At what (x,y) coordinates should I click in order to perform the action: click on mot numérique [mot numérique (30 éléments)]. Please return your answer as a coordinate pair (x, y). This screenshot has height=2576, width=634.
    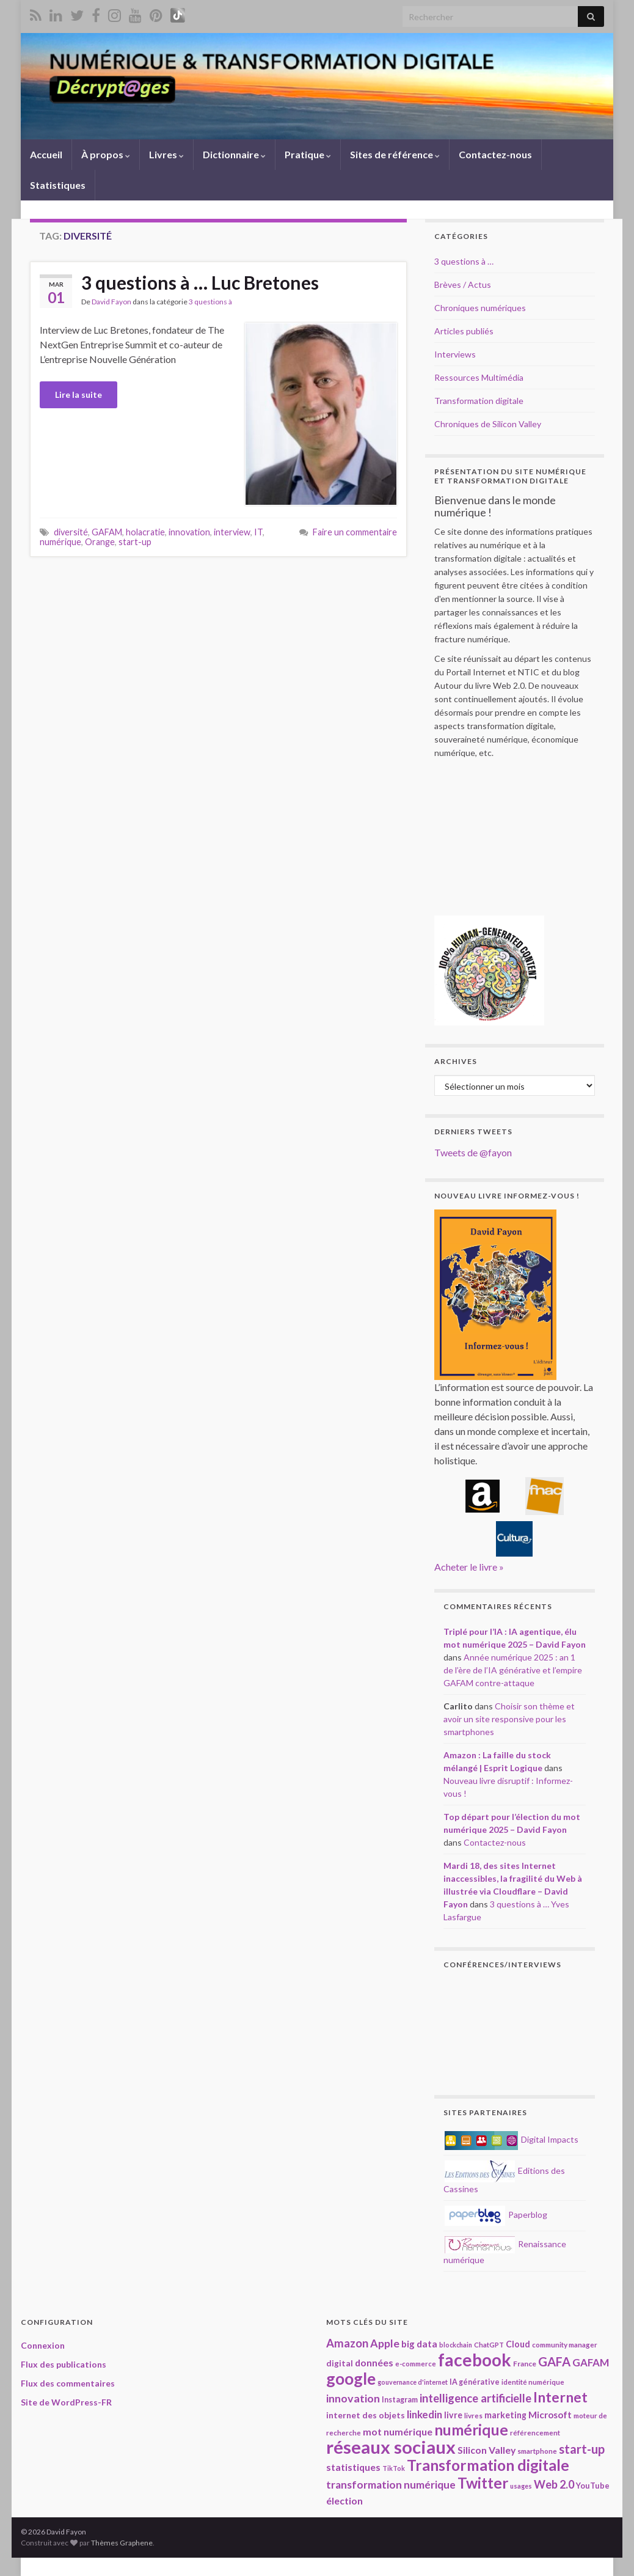
    Looking at the image, I should click on (397, 2431).